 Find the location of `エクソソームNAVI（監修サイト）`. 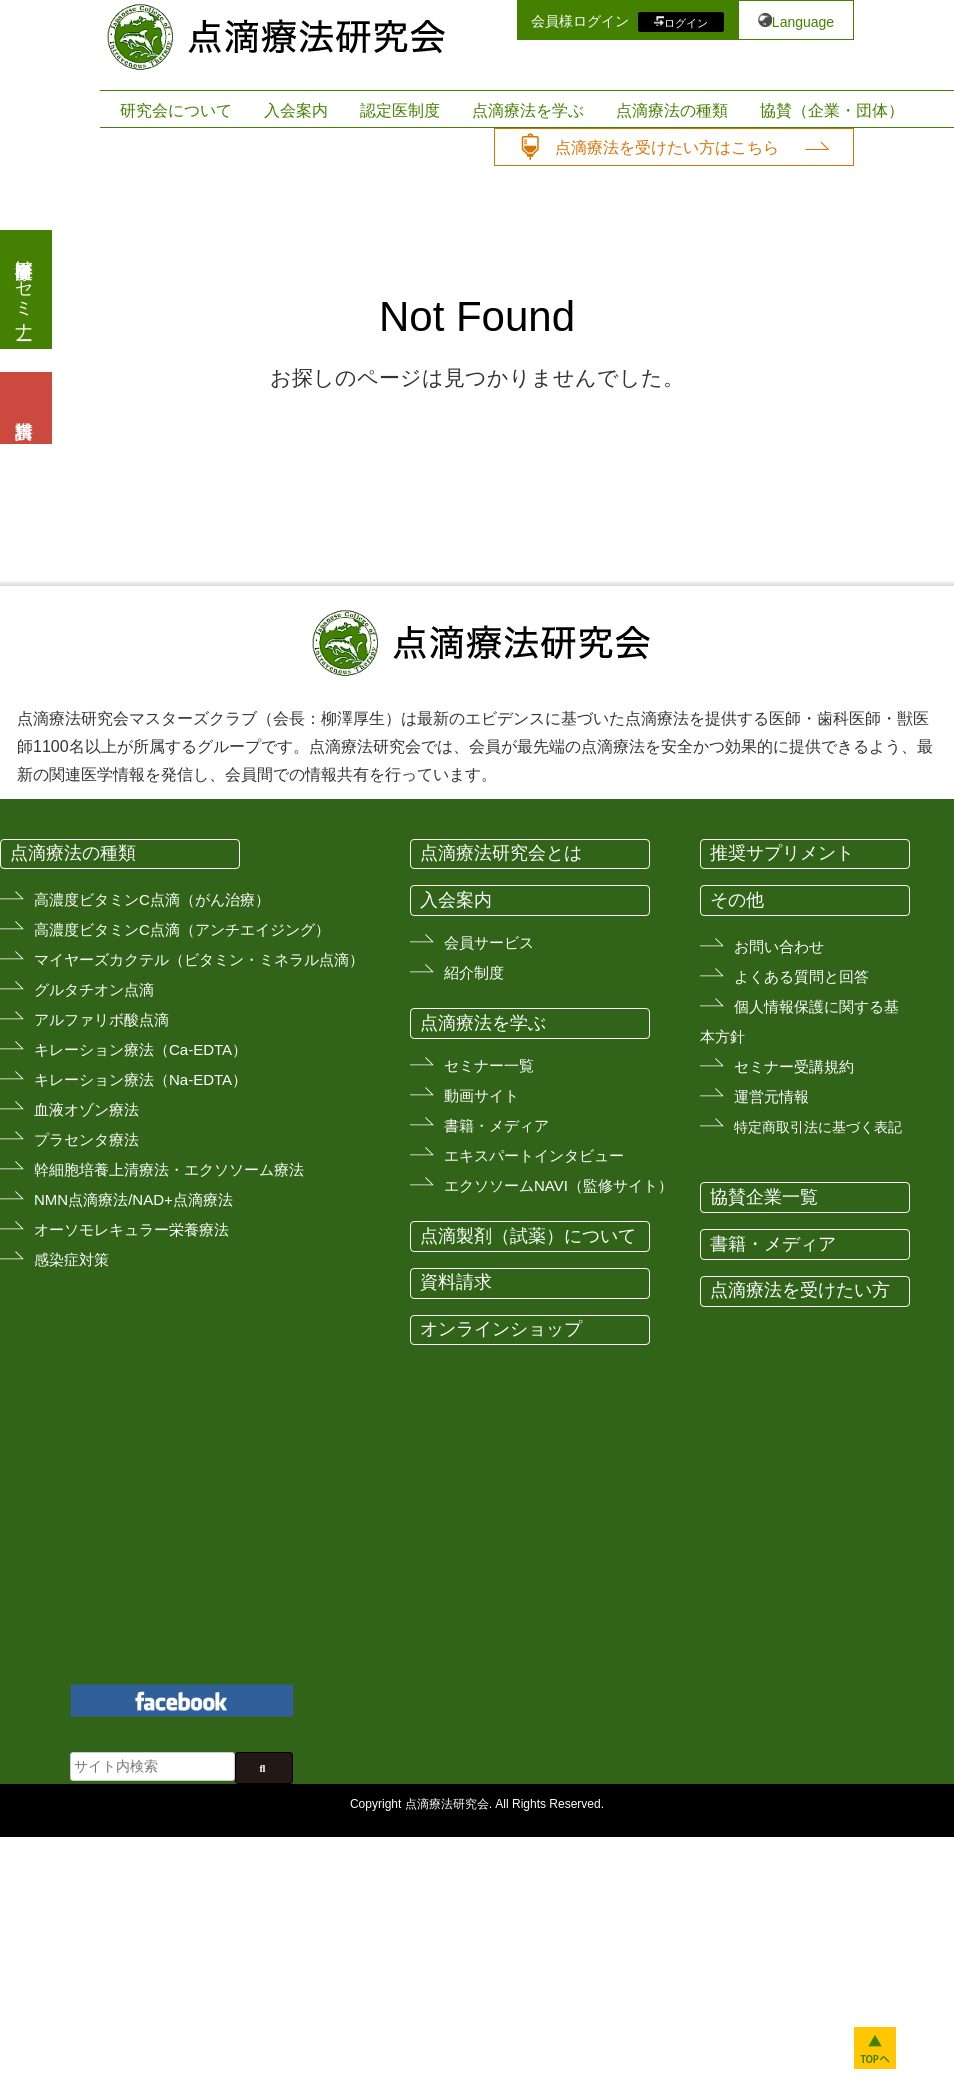

エクソソームNAVI（監修サイト） is located at coordinates (558, 1185).